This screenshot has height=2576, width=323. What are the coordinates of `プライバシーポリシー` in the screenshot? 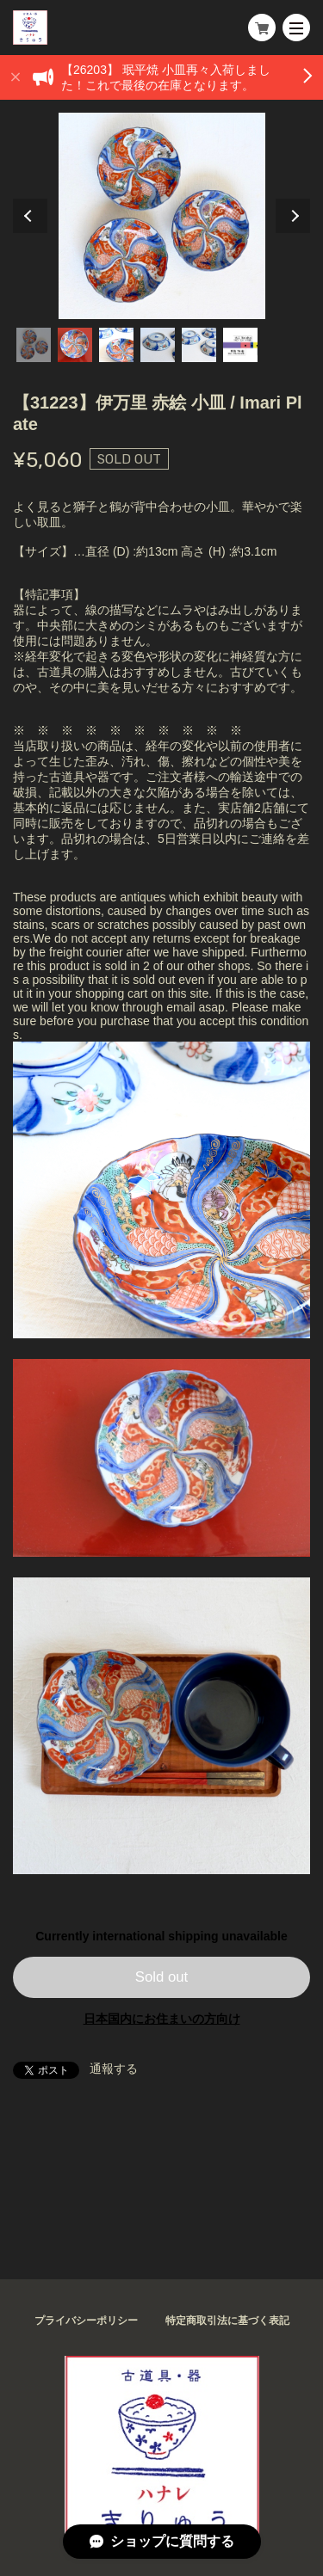 It's located at (86, 2321).